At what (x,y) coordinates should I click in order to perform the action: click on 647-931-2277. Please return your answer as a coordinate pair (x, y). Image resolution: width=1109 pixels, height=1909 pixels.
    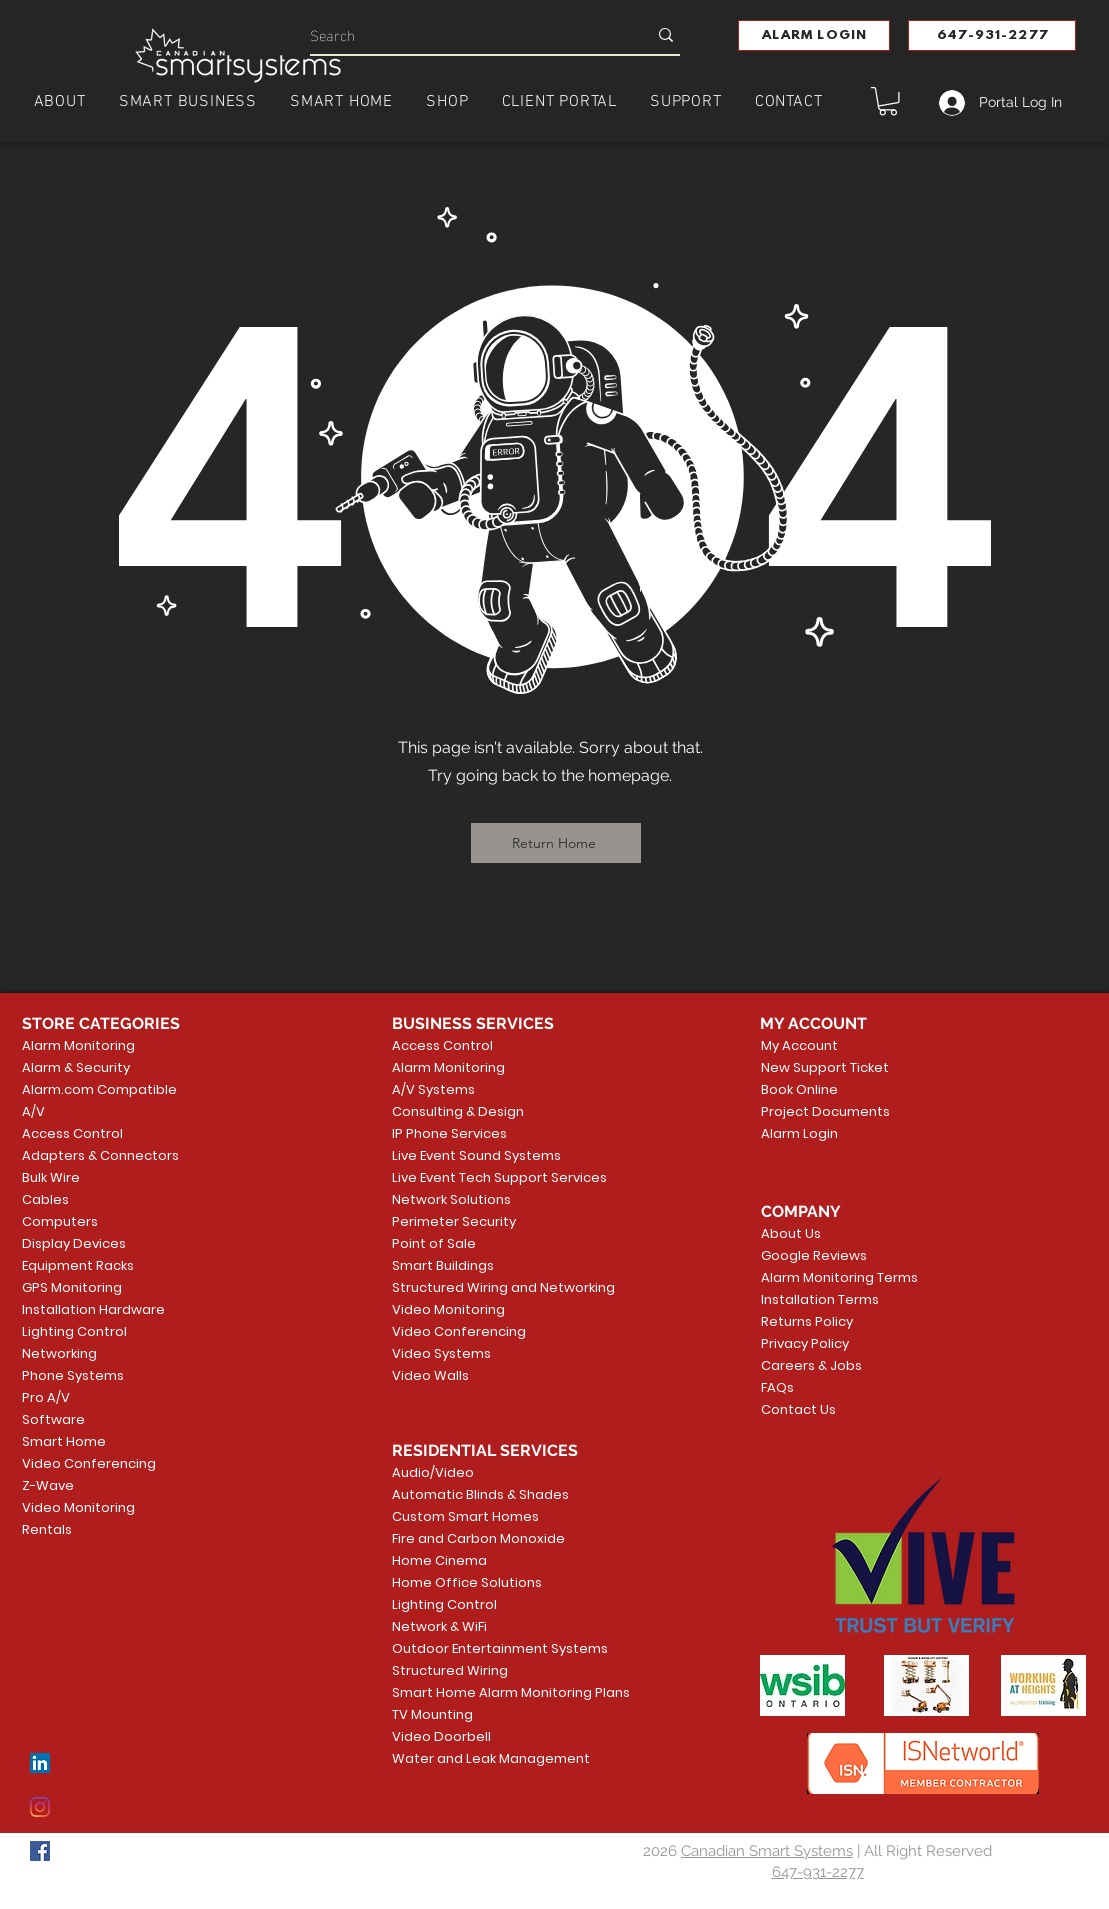
    Looking at the image, I should click on (818, 1872).